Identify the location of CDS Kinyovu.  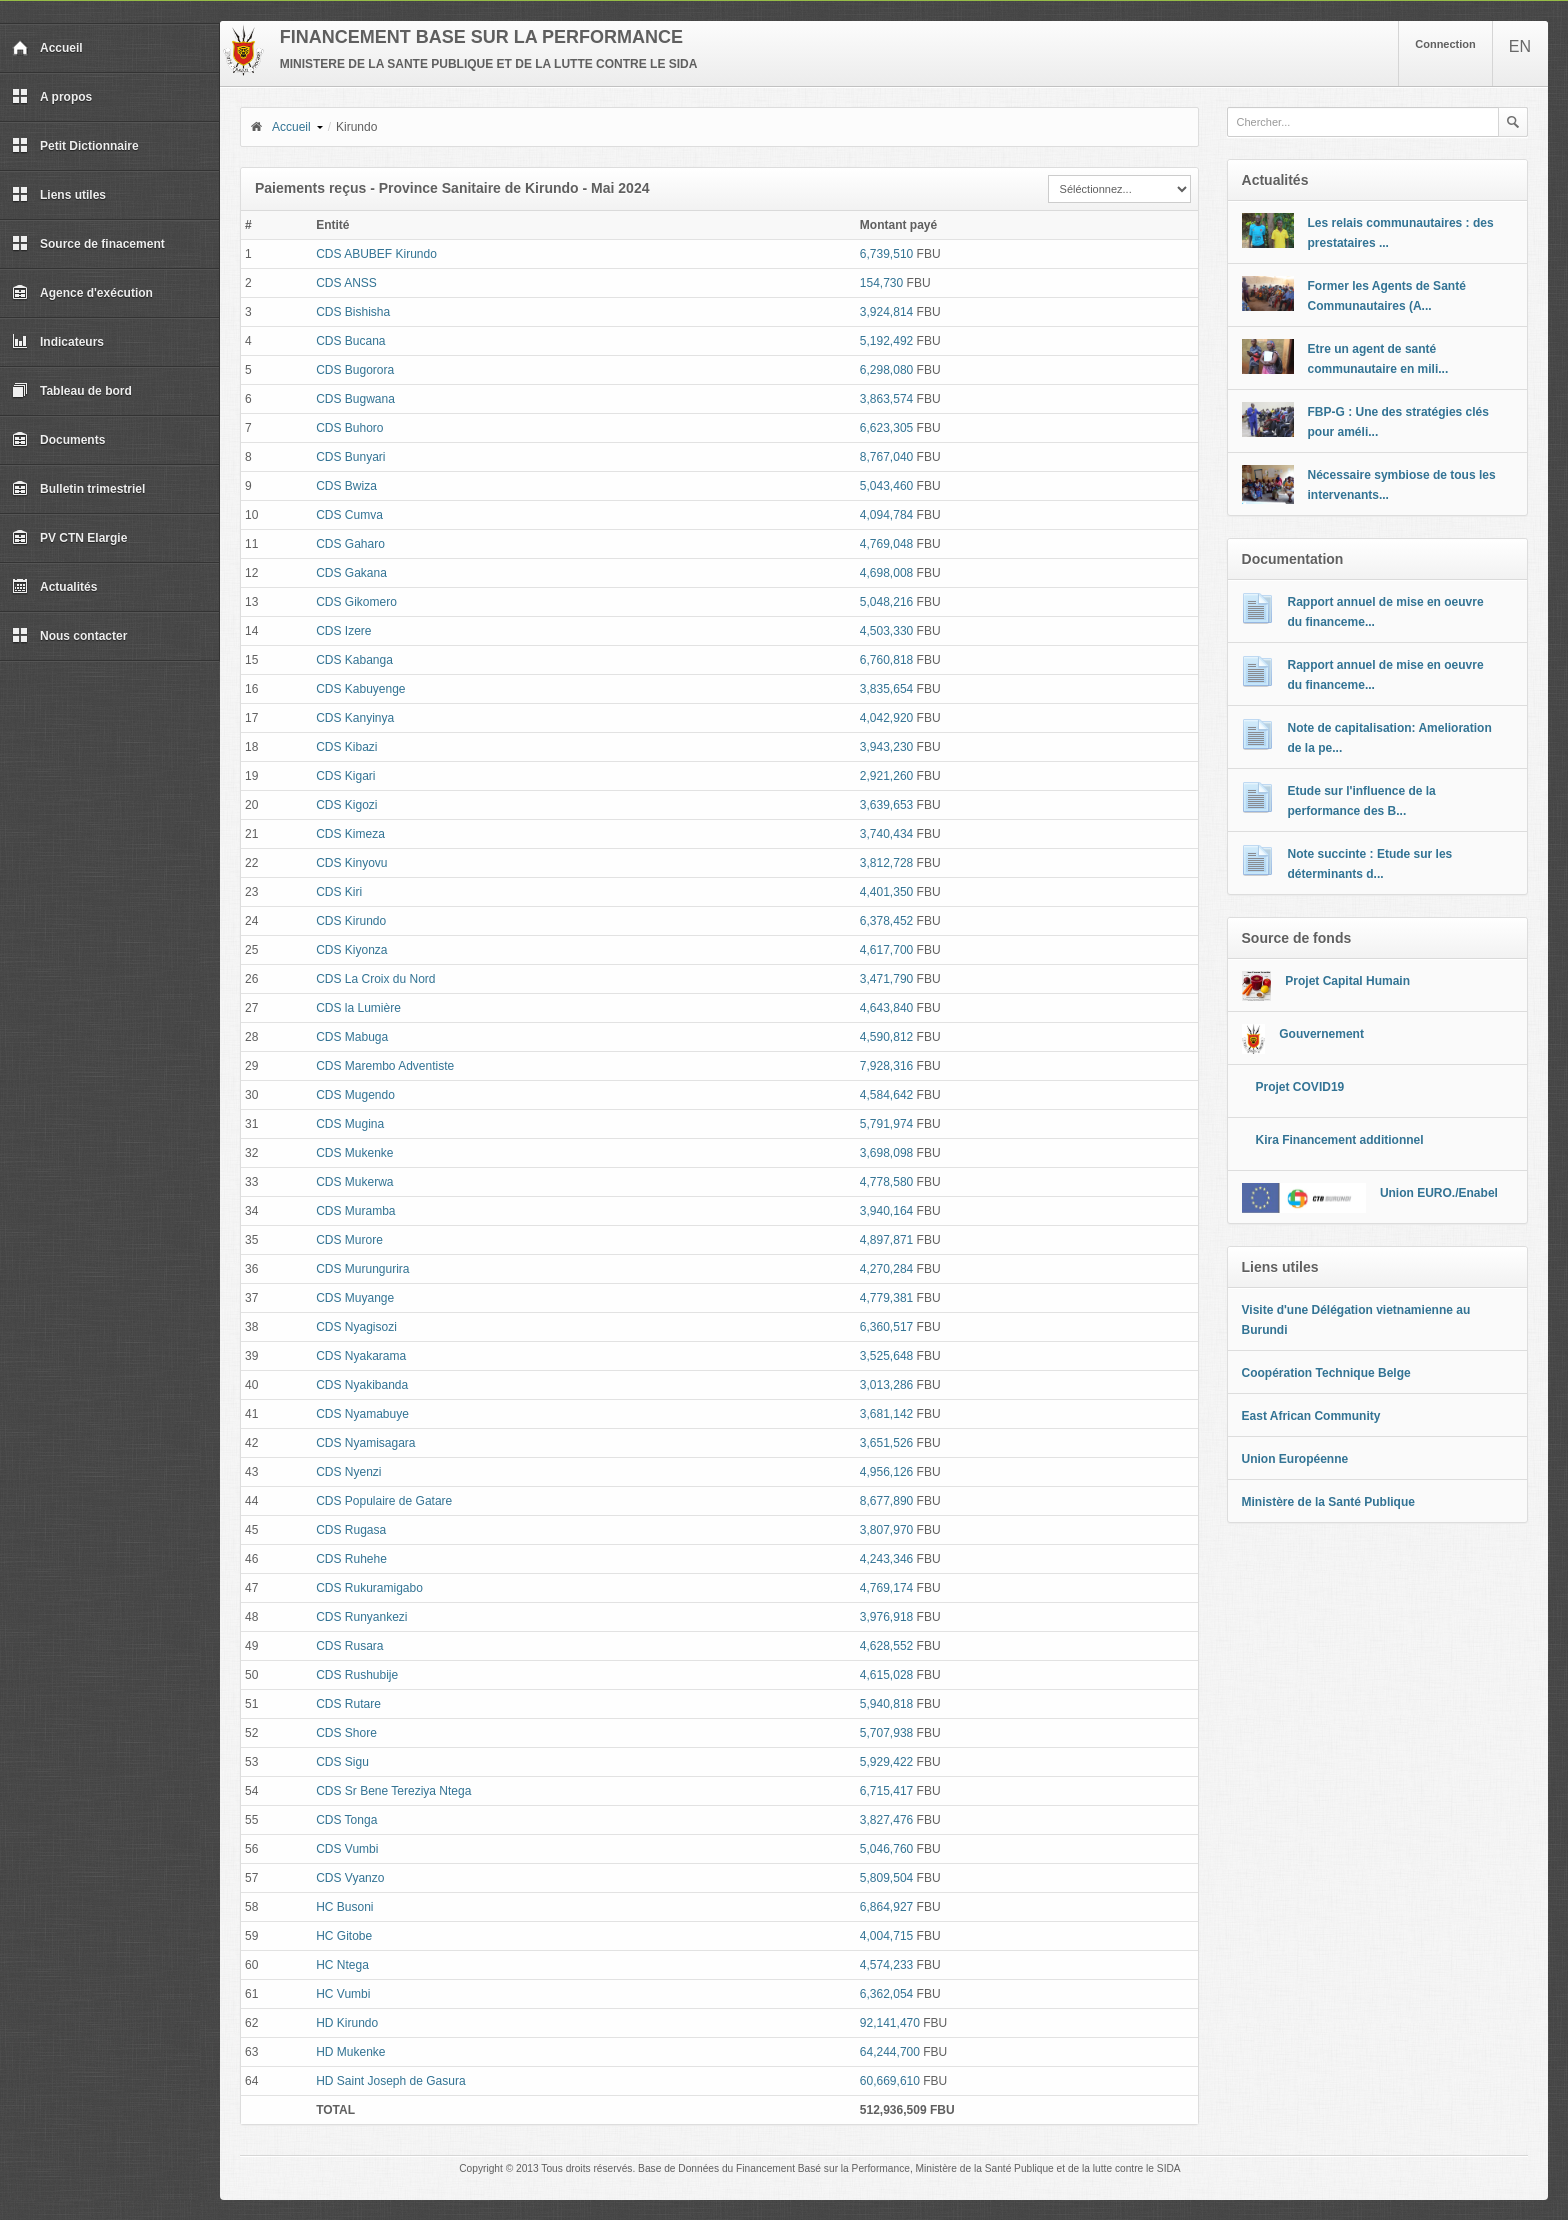
(351, 863).